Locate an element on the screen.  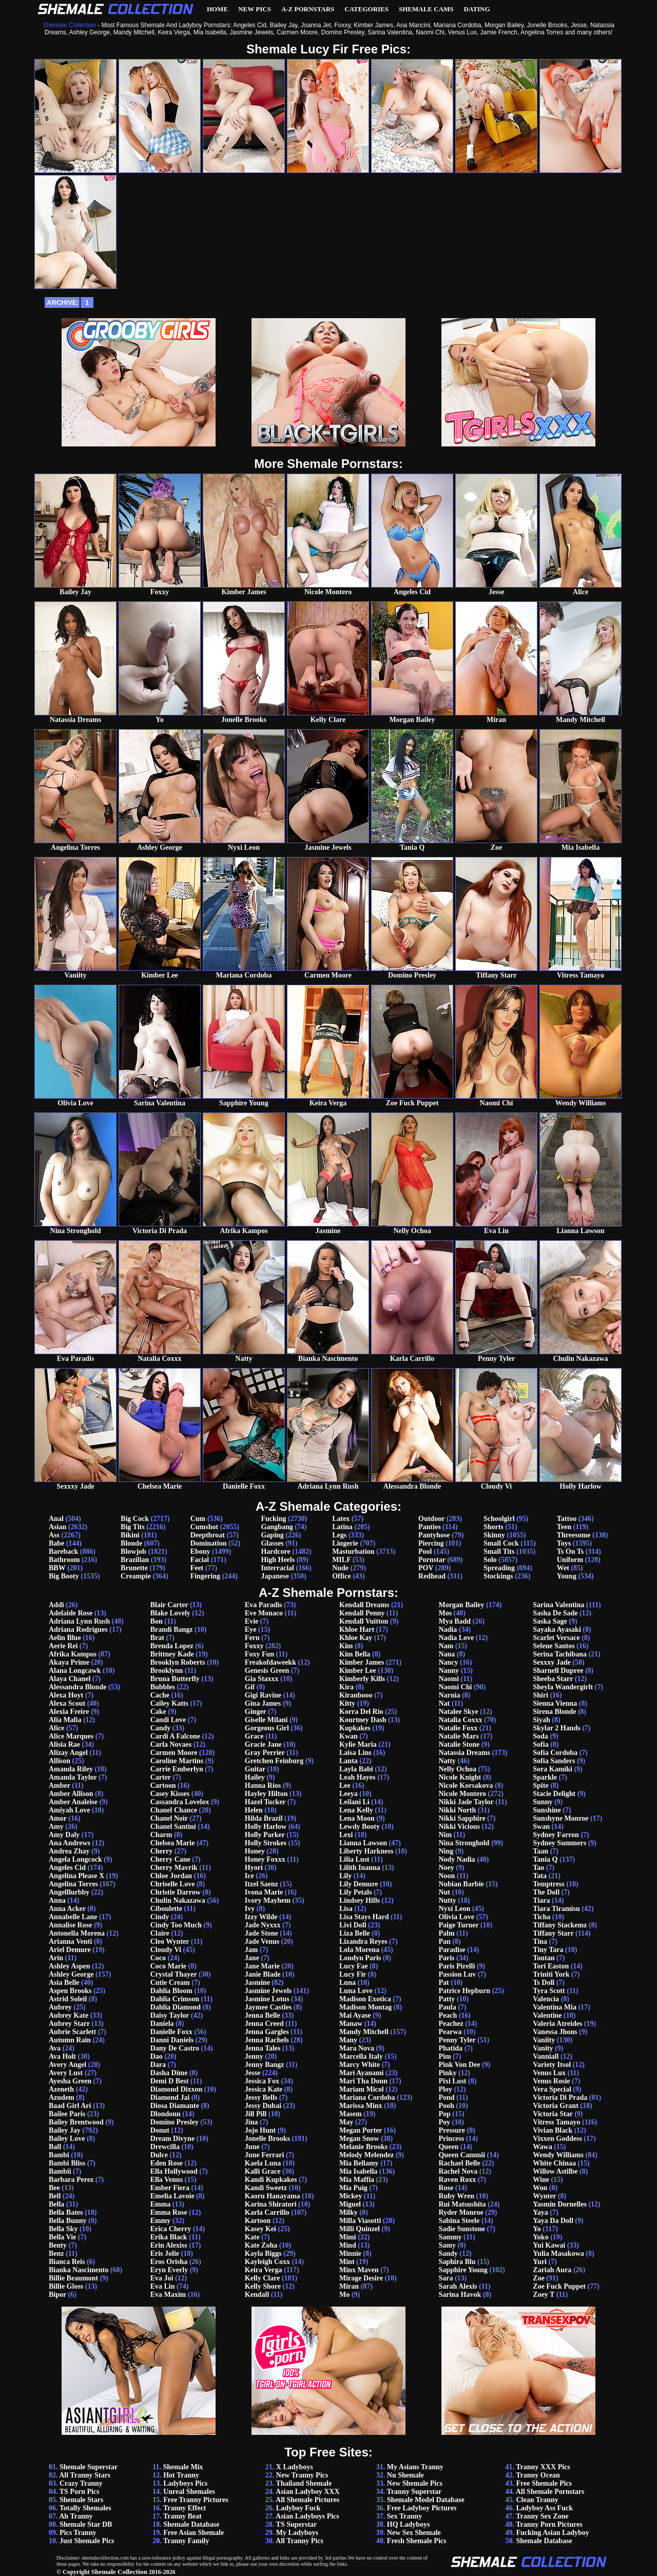
Natassia Dreams is located at coordinates (464, 1753).